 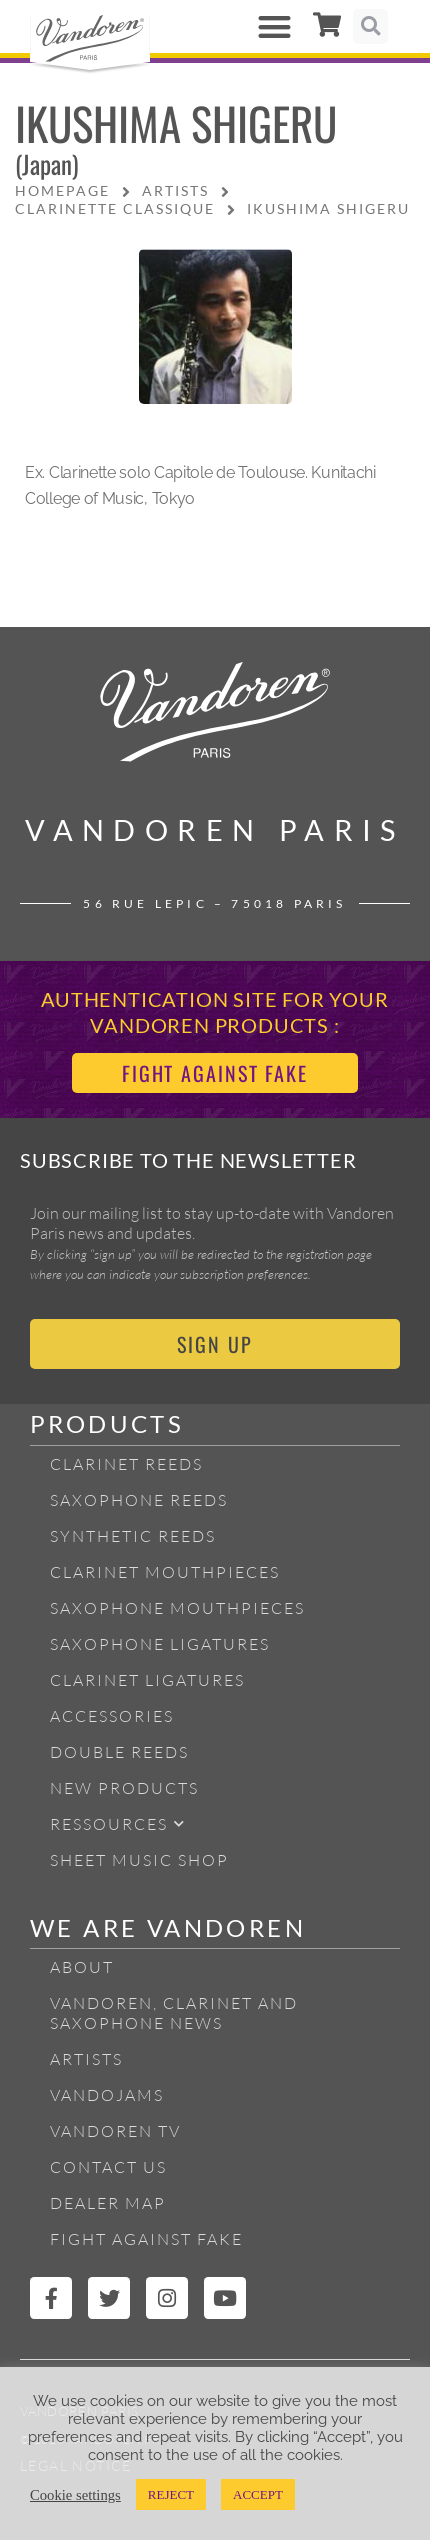 I want to click on ACCEPT [button], so click(x=258, y=2494).